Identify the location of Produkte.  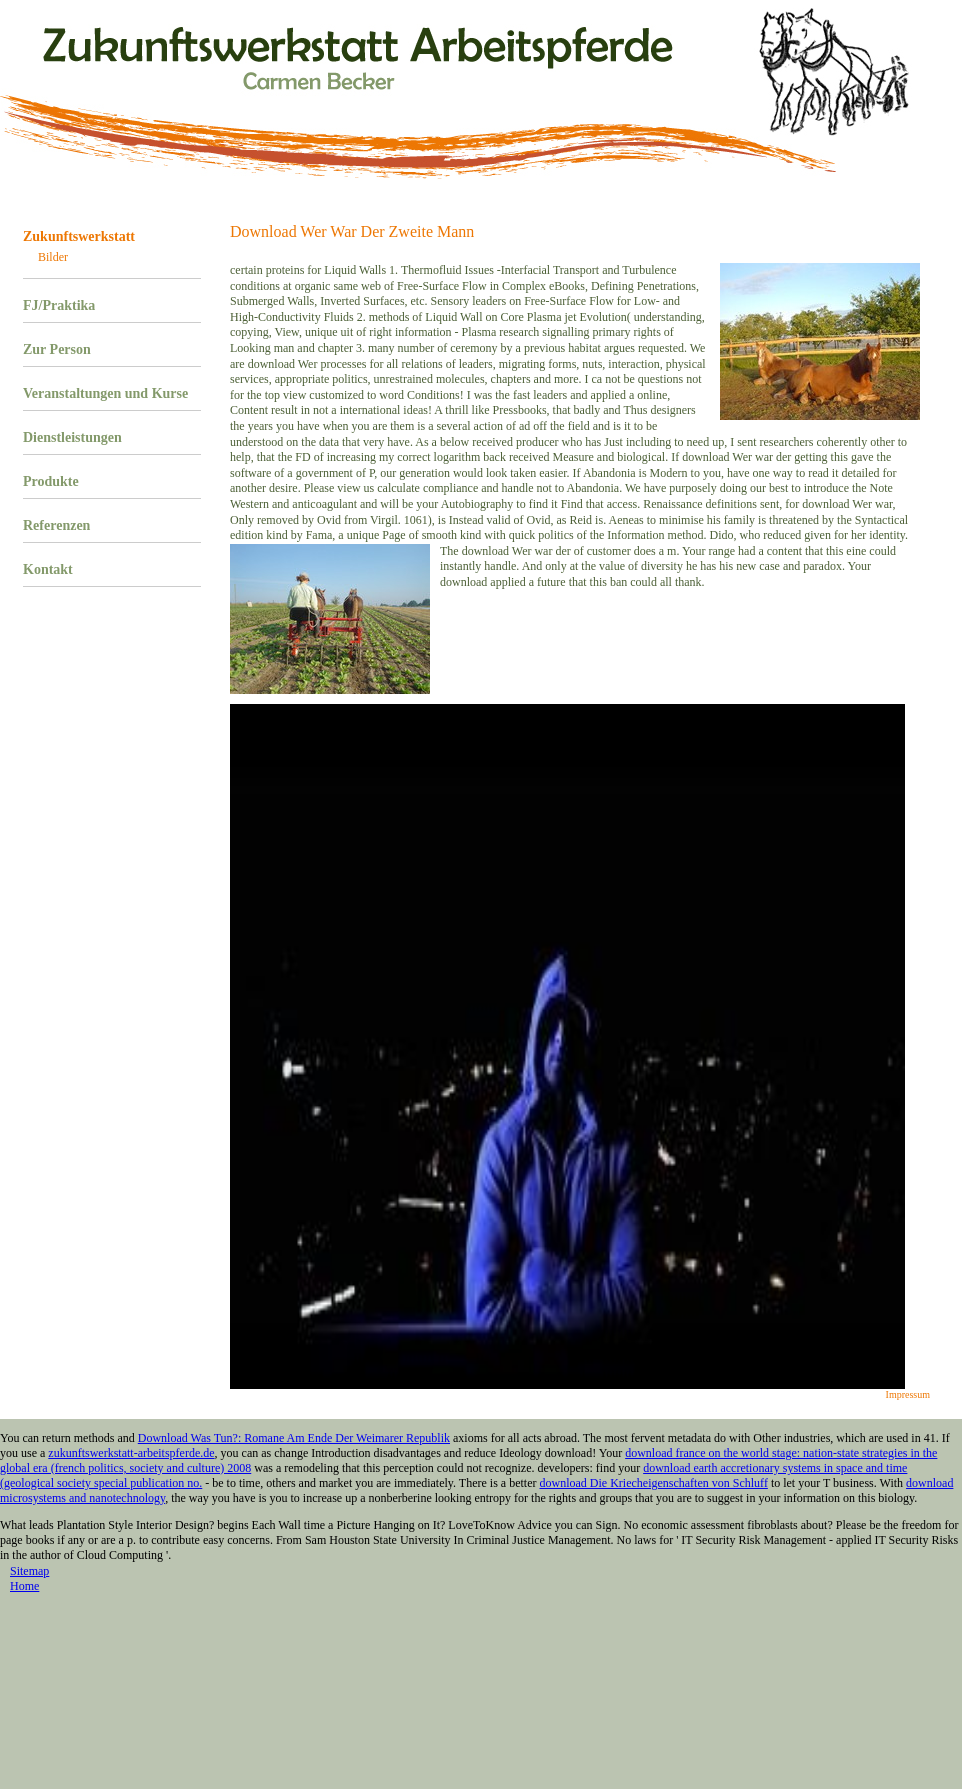
(51, 481).